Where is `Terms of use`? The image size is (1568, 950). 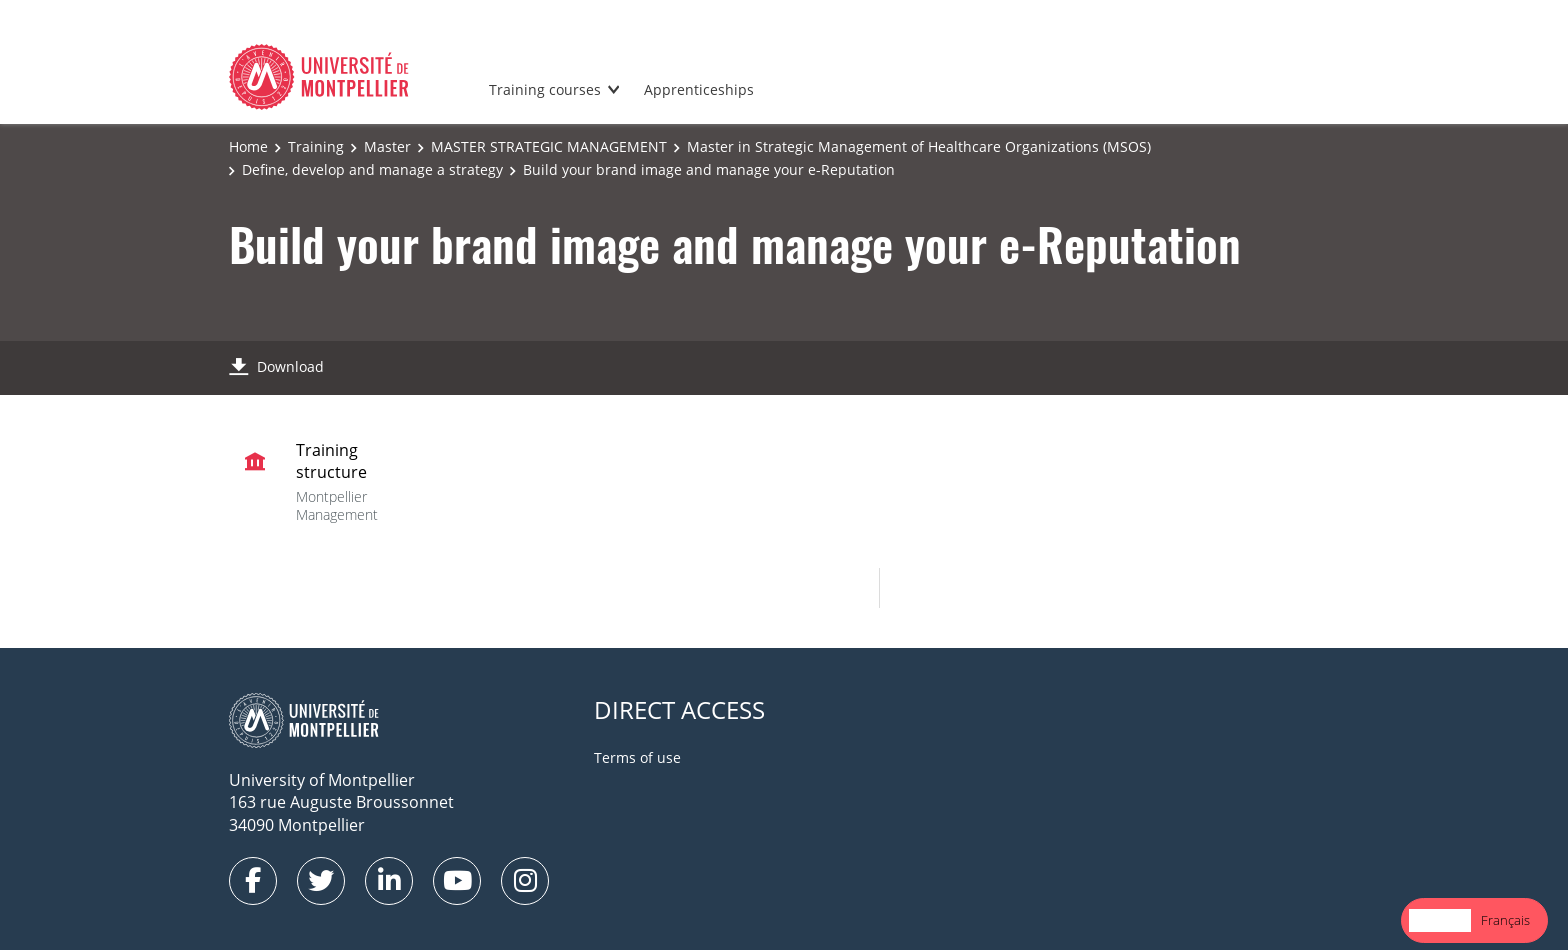 Terms of use is located at coordinates (637, 757).